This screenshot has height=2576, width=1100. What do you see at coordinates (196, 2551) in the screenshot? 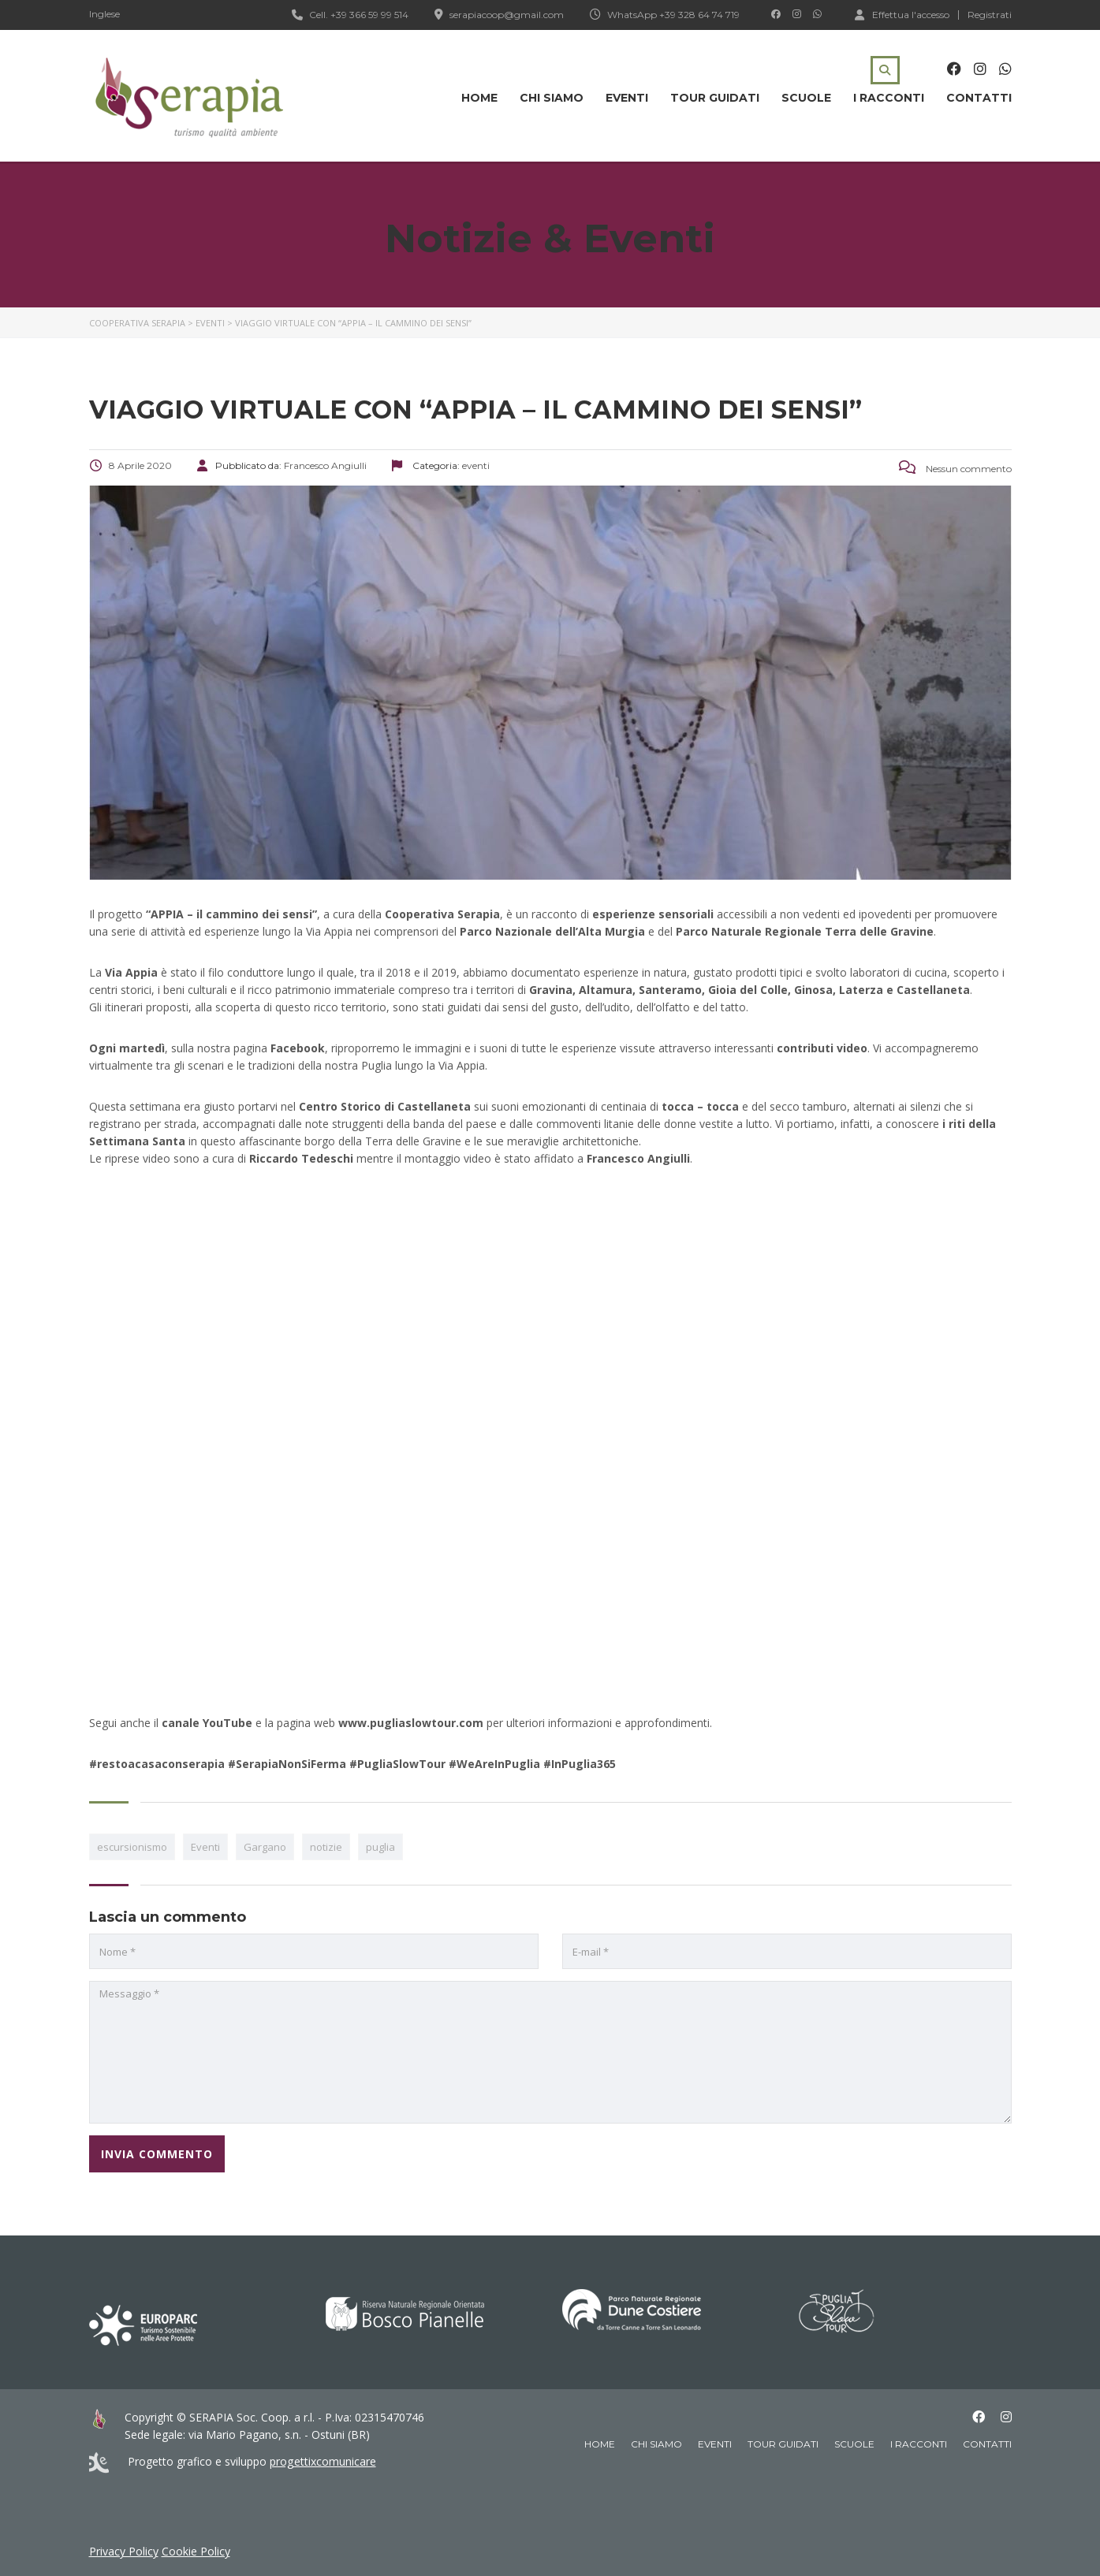
I see `Cookie Policy` at bounding box center [196, 2551].